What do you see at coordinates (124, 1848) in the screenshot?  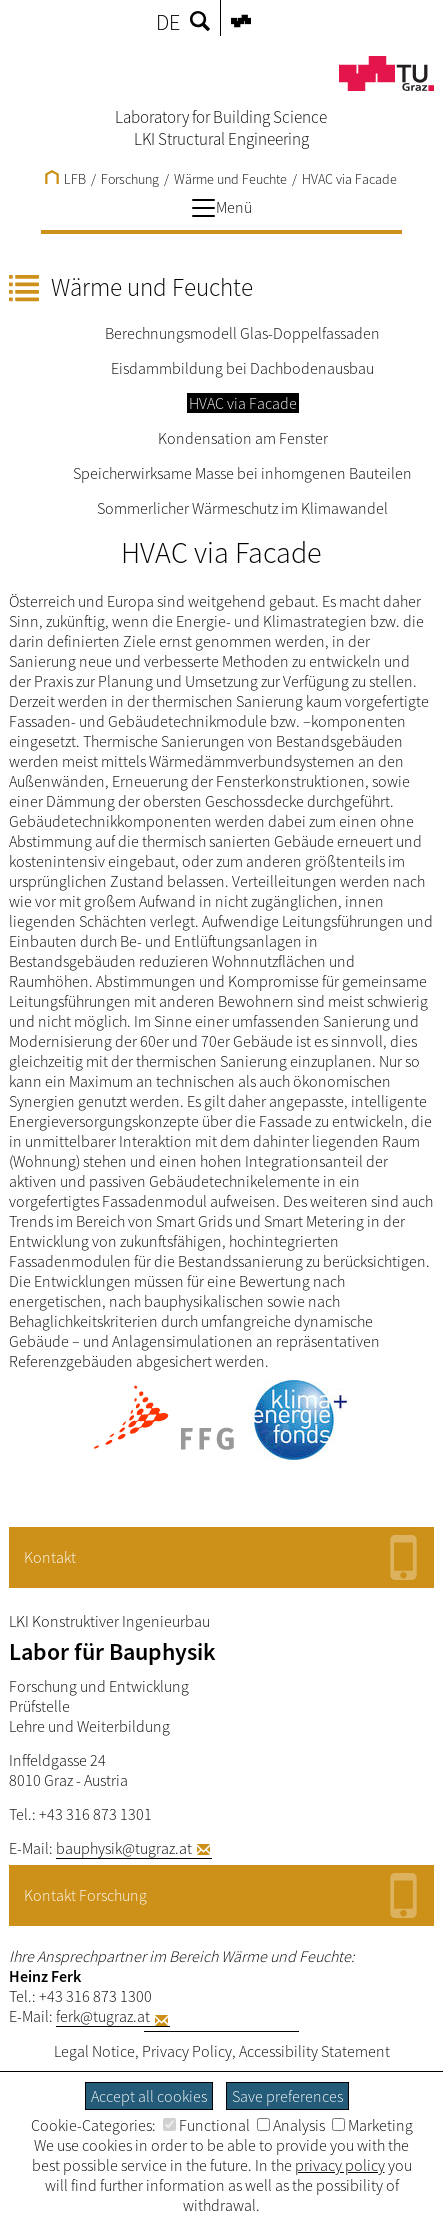 I see `bauphysik@tugraz.at` at bounding box center [124, 1848].